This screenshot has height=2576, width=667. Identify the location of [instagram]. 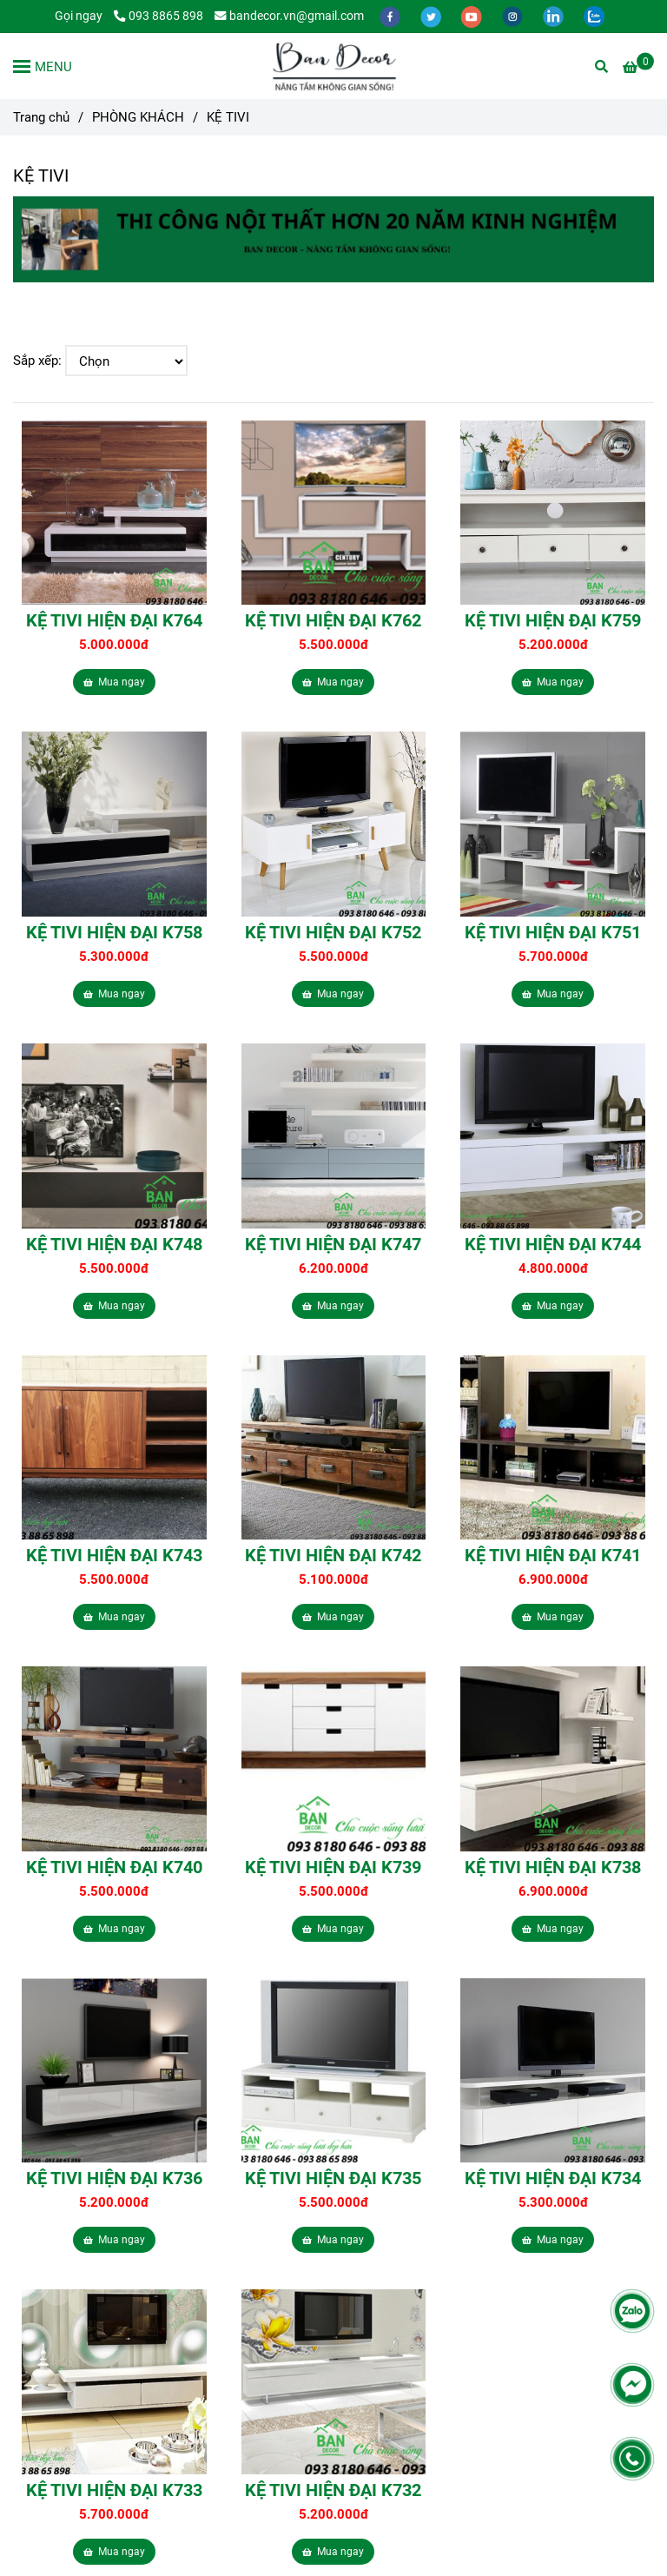
(513, 16).